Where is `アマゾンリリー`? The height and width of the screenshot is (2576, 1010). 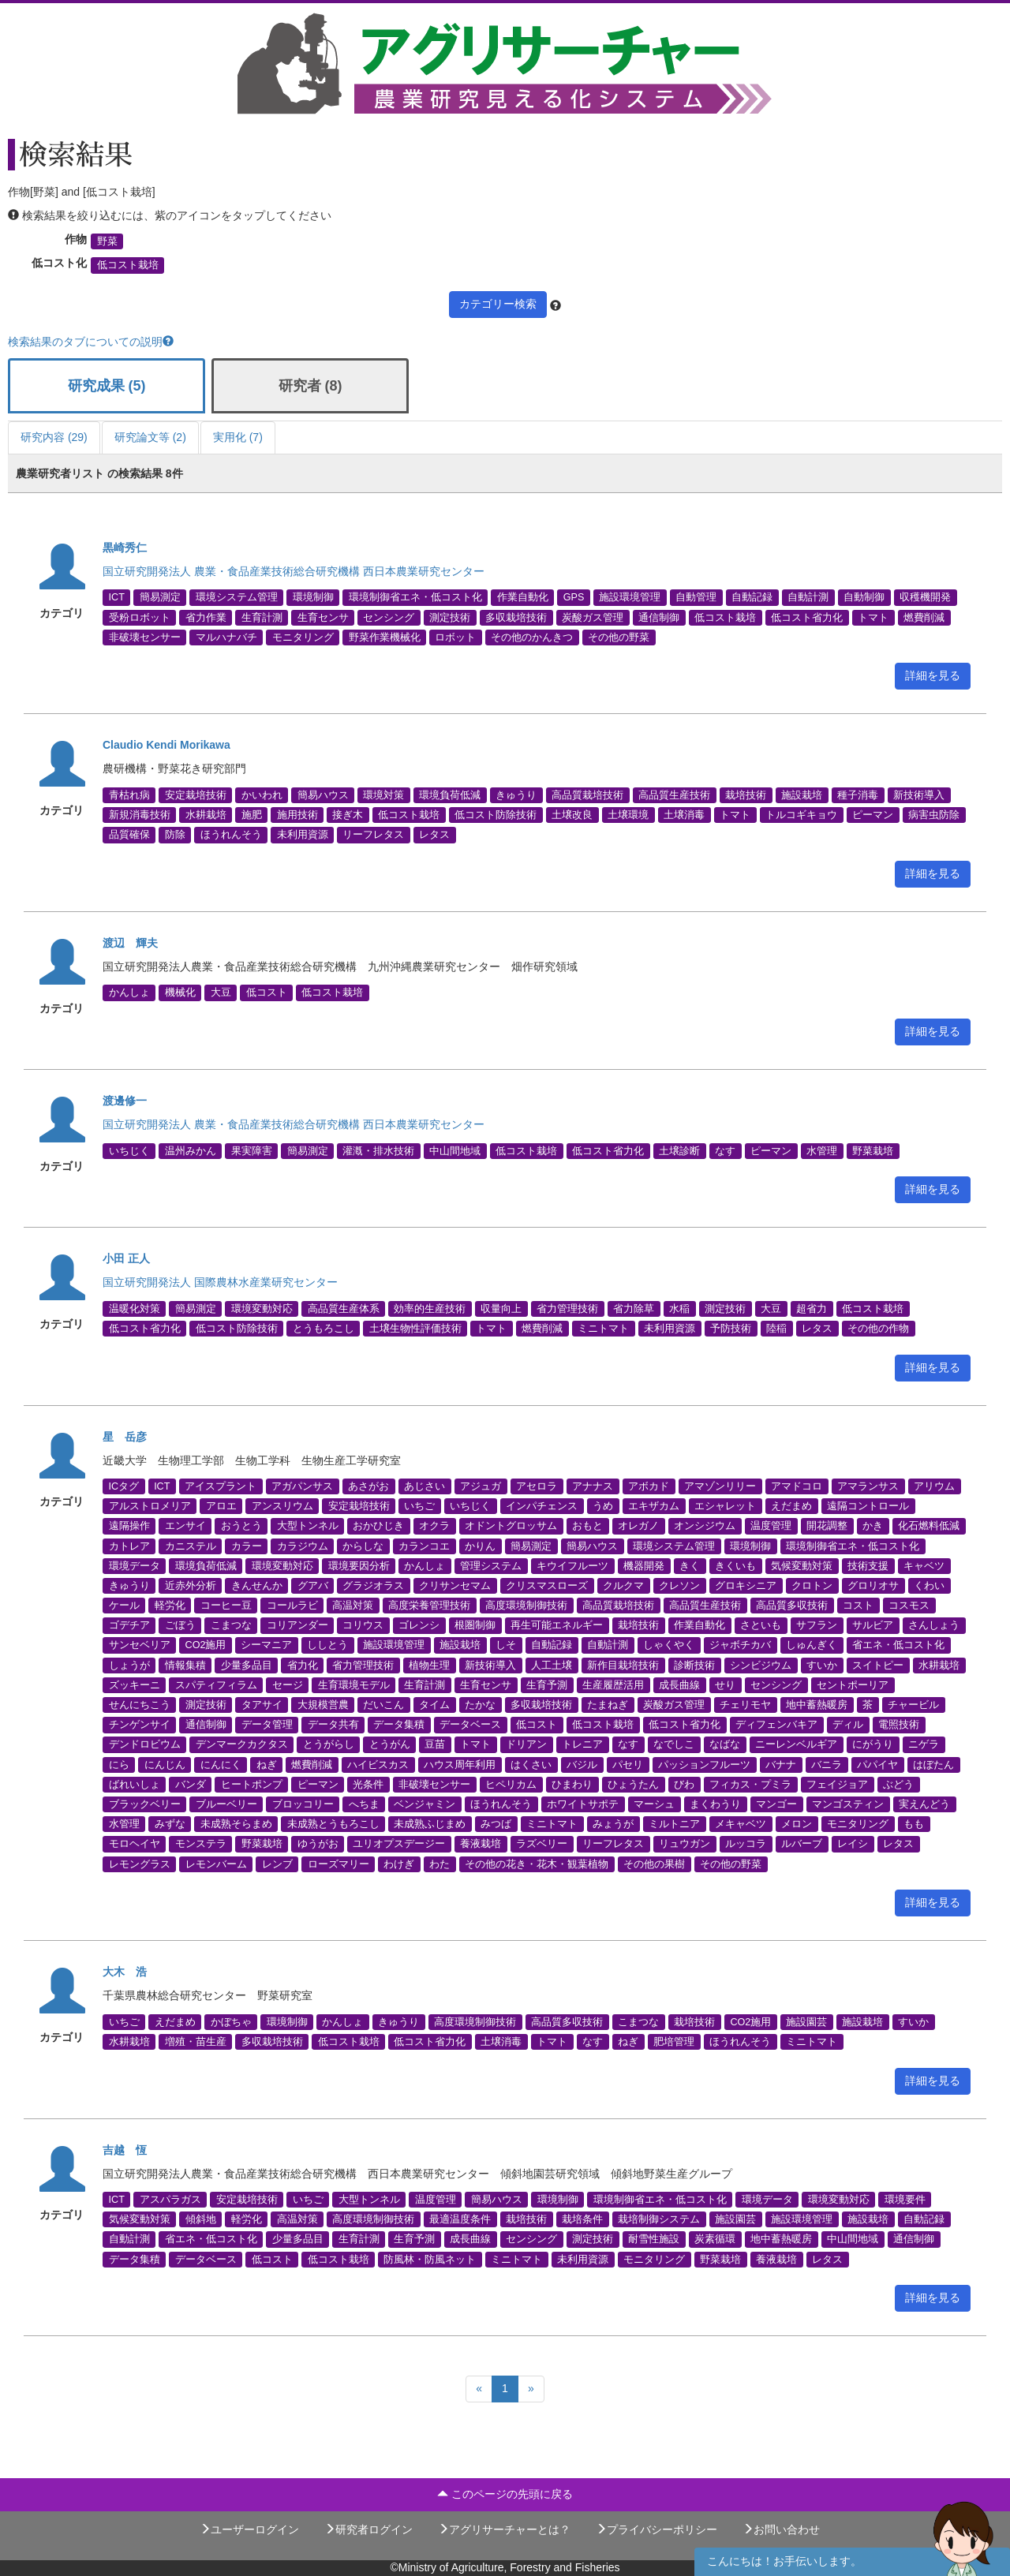
アマゾンリリー is located at coordinates (720, 1485).